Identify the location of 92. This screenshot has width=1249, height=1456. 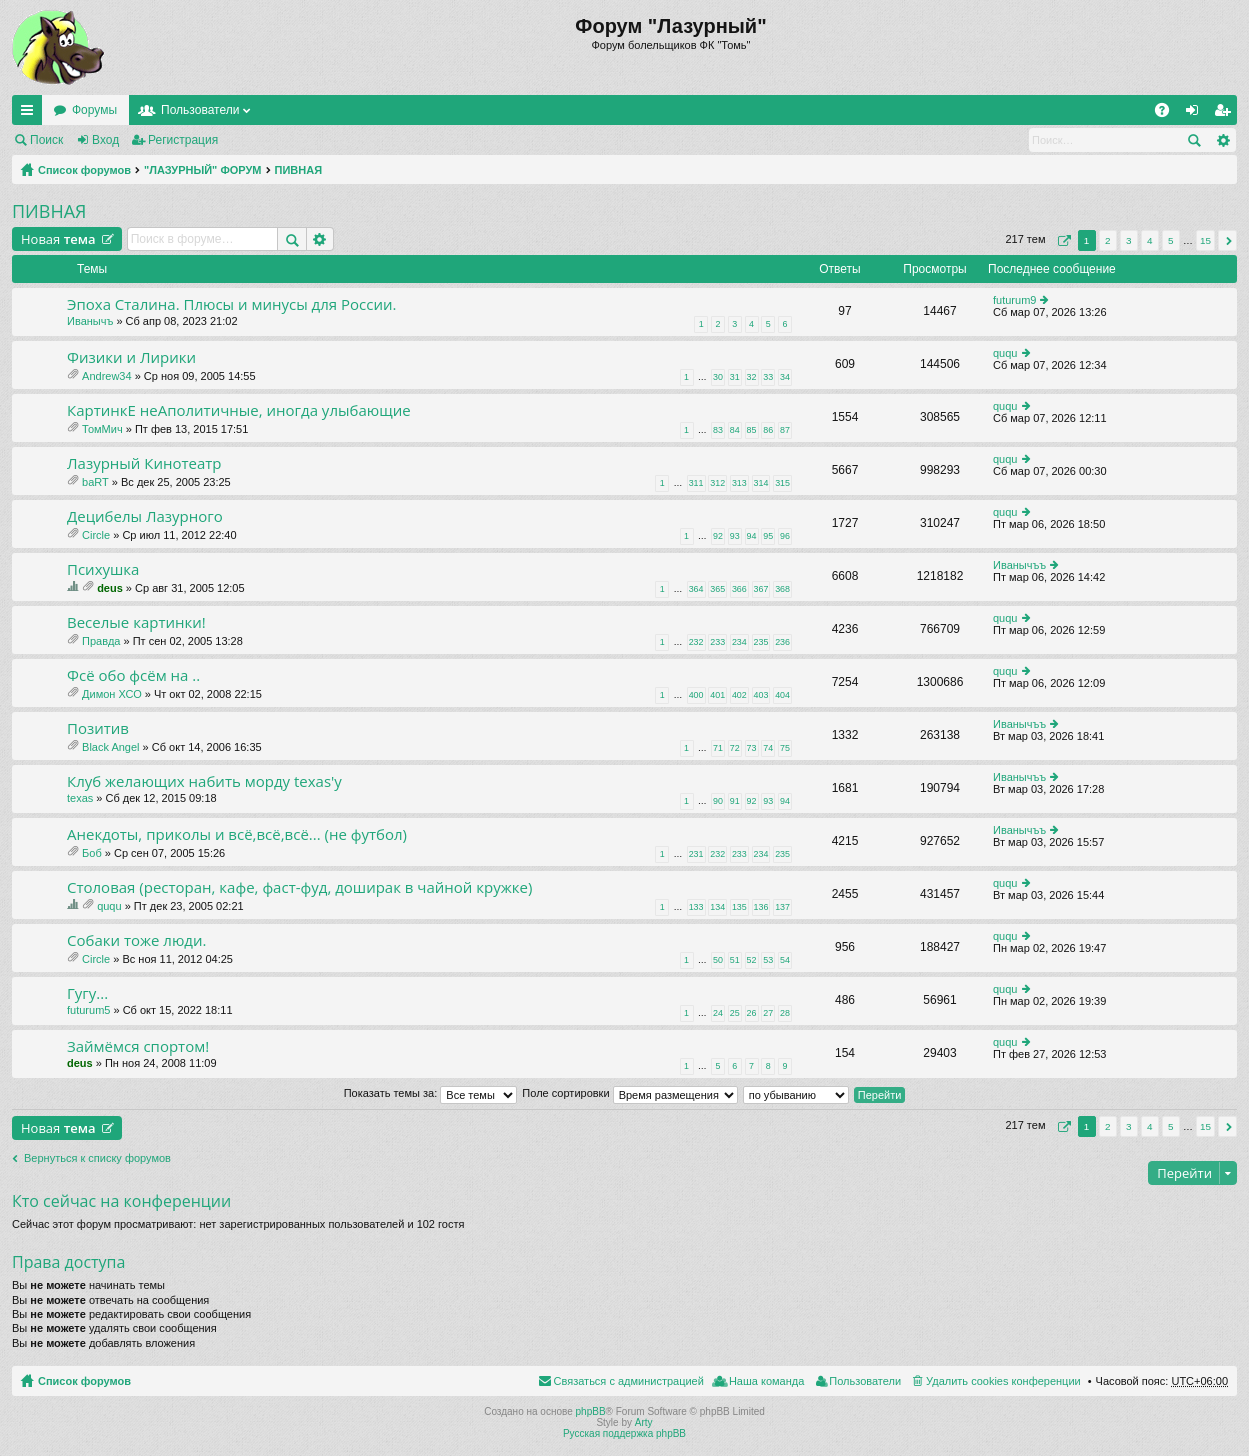
(718, 536).